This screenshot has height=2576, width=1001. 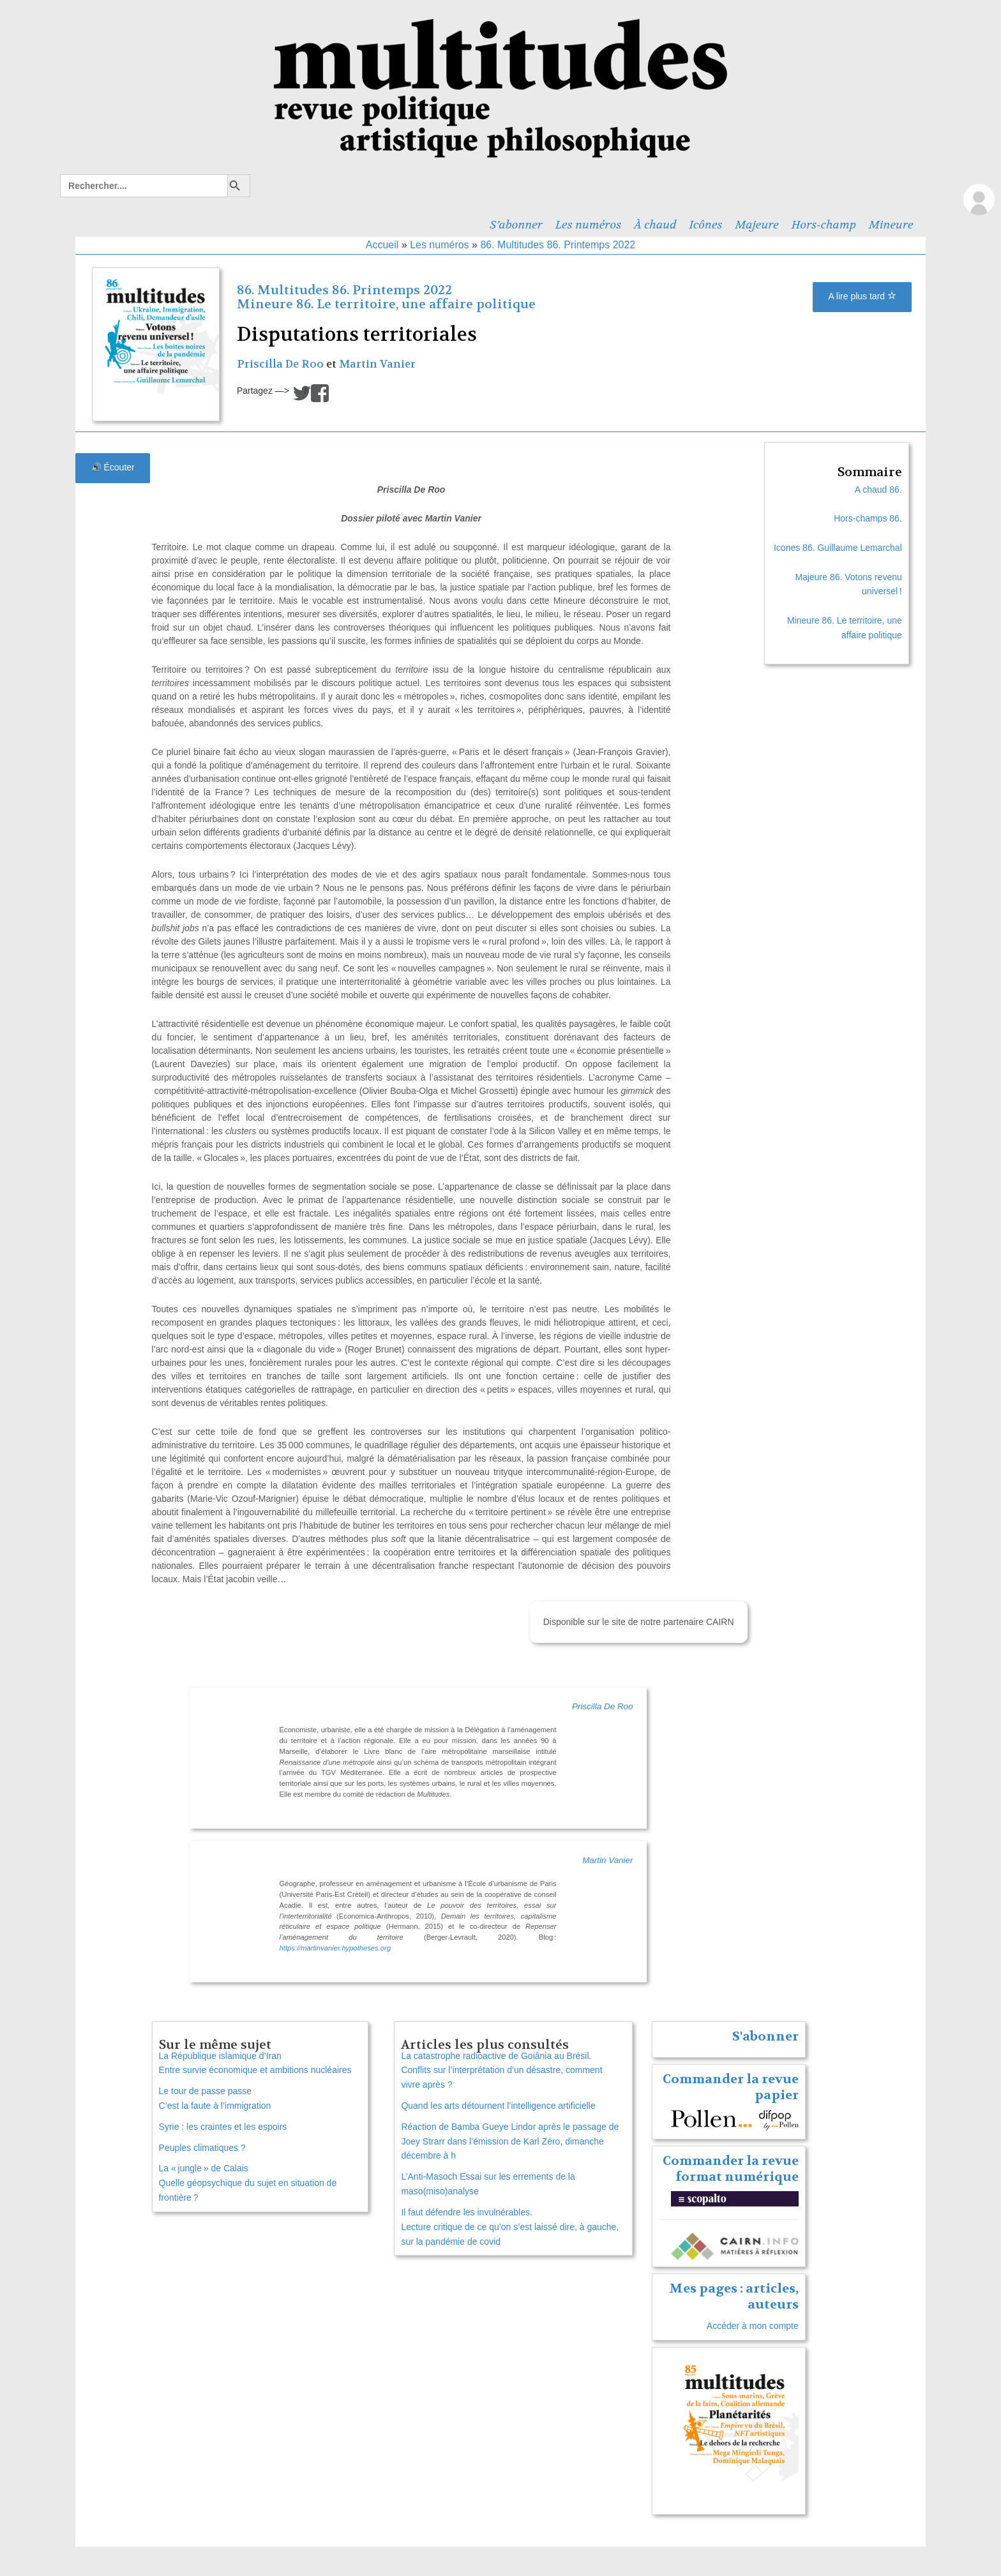 What do you see at coordinates (706, 224) in the screenshot?
I see `Icônes` at bounding box center [706, 224].